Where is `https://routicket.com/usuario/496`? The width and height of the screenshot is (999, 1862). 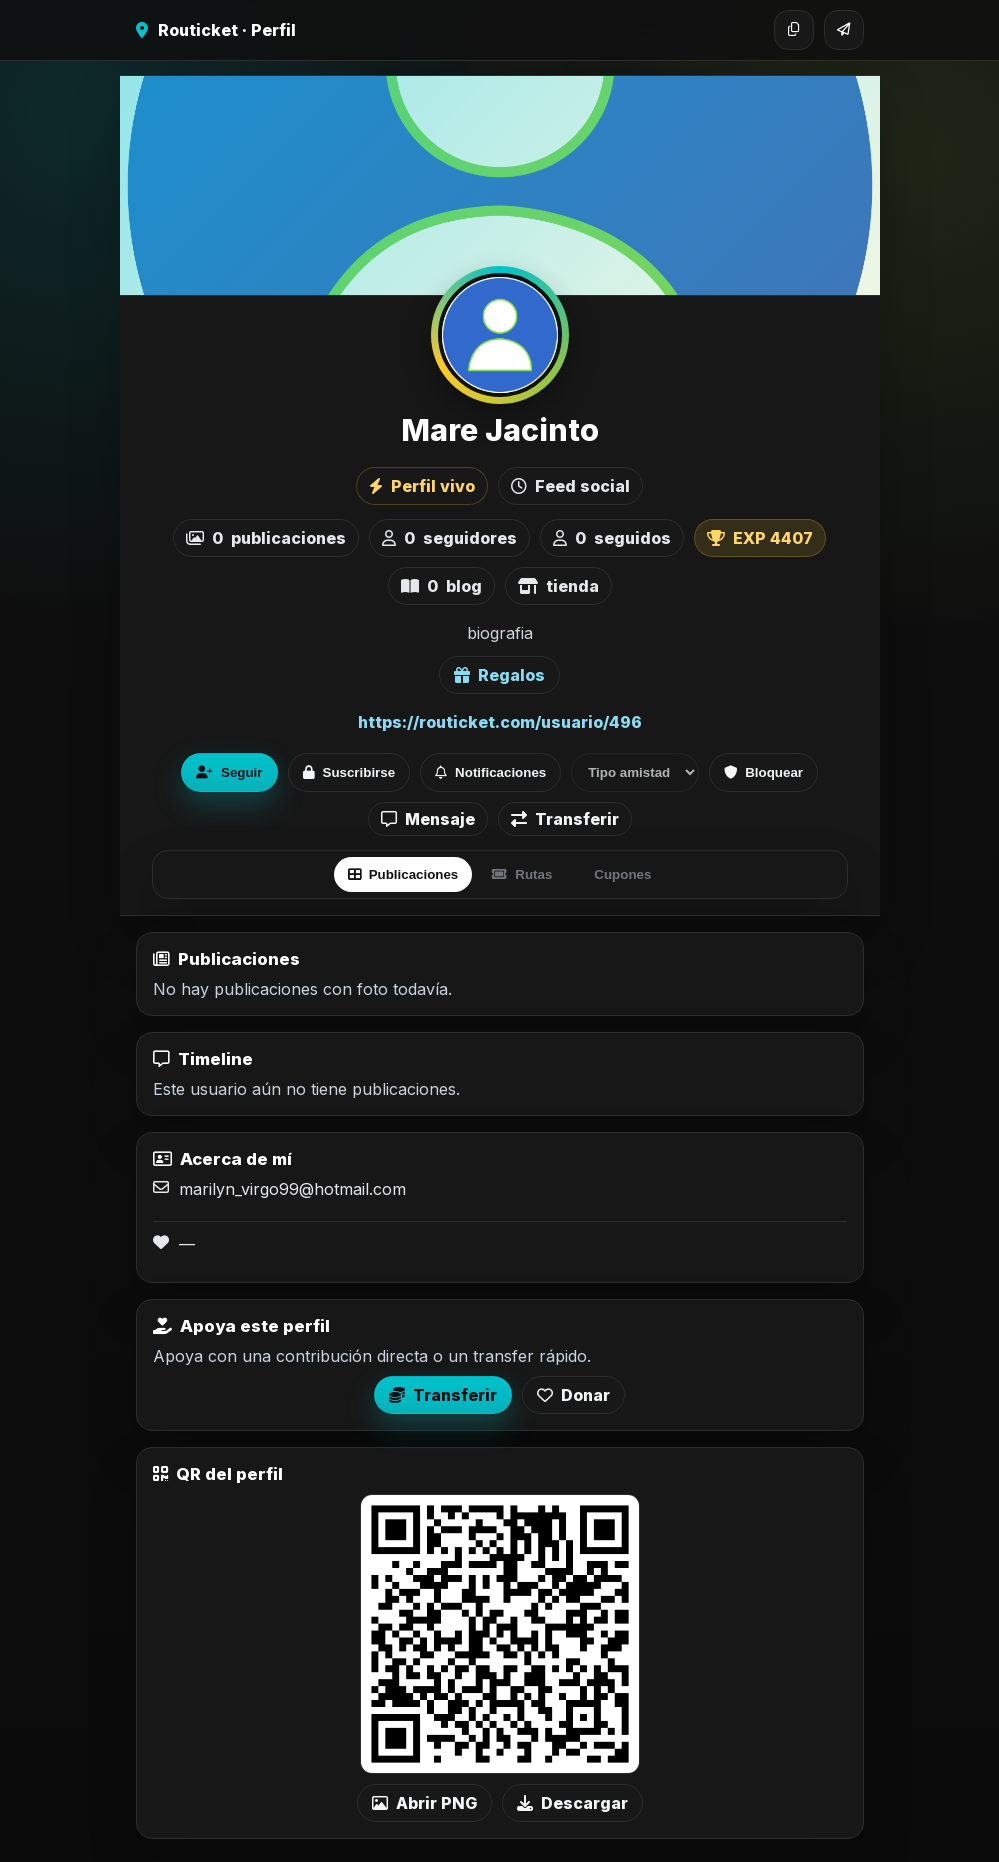 https://routicket.com/usuario/496 is located at coordinates (500, 722).